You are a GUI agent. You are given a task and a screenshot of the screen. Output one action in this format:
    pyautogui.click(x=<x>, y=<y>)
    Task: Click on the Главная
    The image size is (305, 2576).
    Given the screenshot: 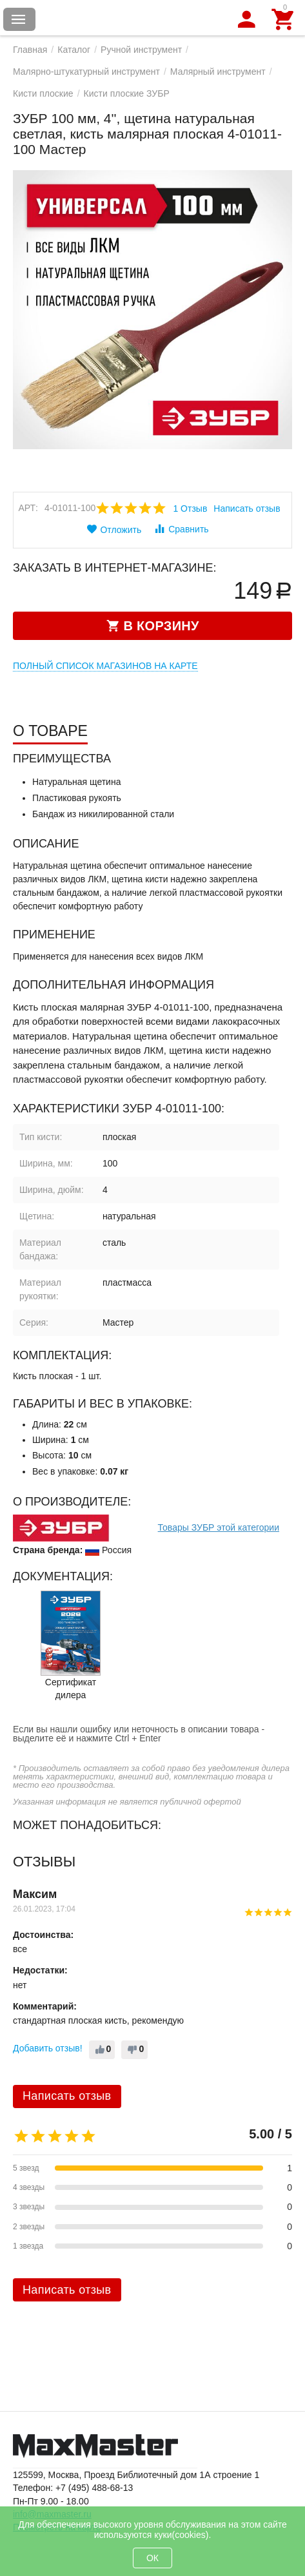 What is the action you would take?
    pyautogui.click(x=30, y=49)
    